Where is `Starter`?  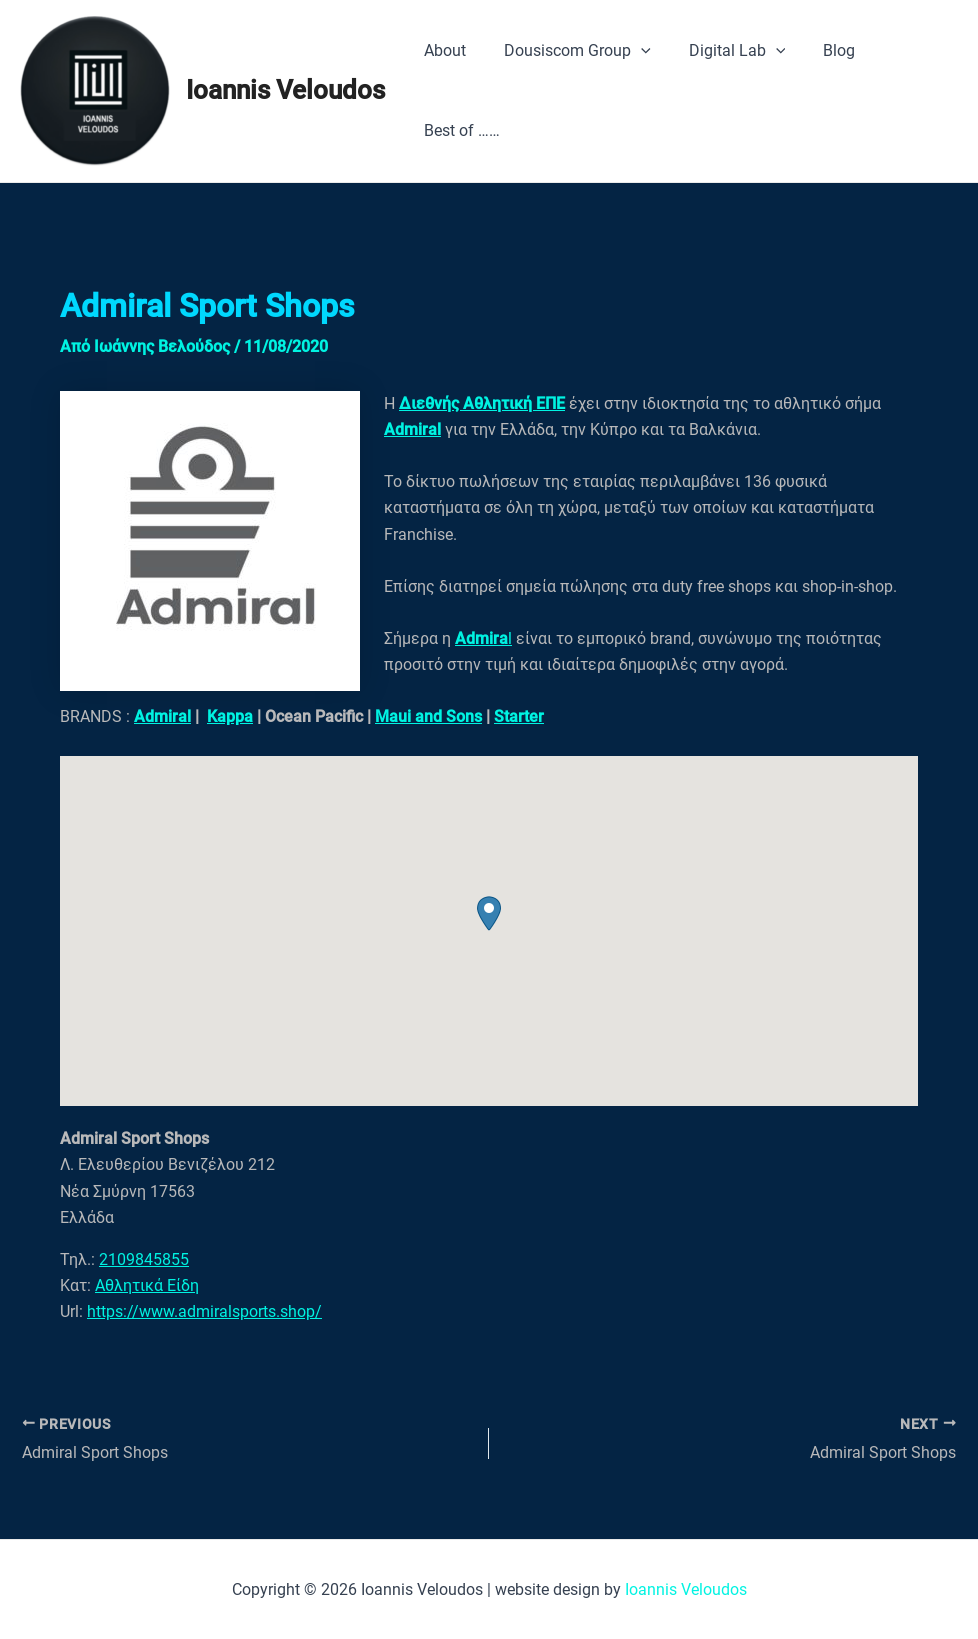
Starter is located at coordinates (519, 716).